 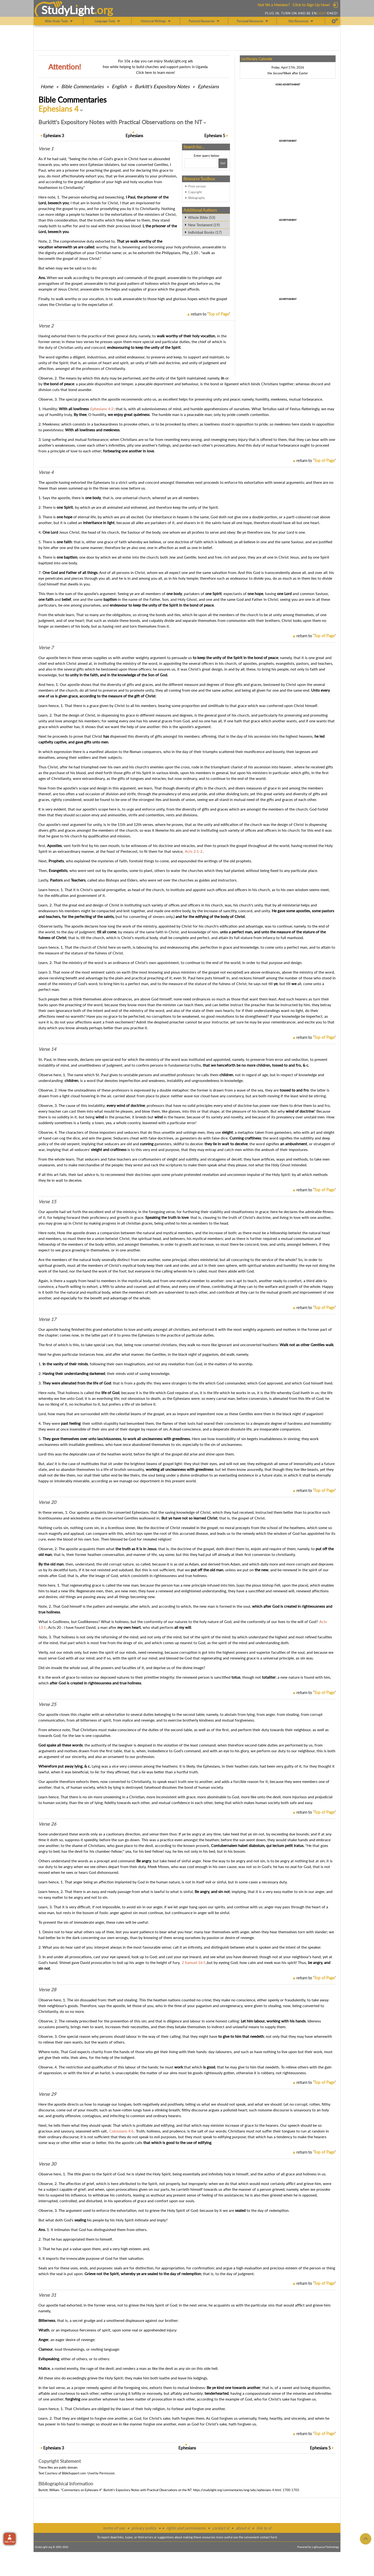 What do you see at coordinates (47, 1049) in the screenshot?
I see `Verse 14` at bounding box center [47, 1049].